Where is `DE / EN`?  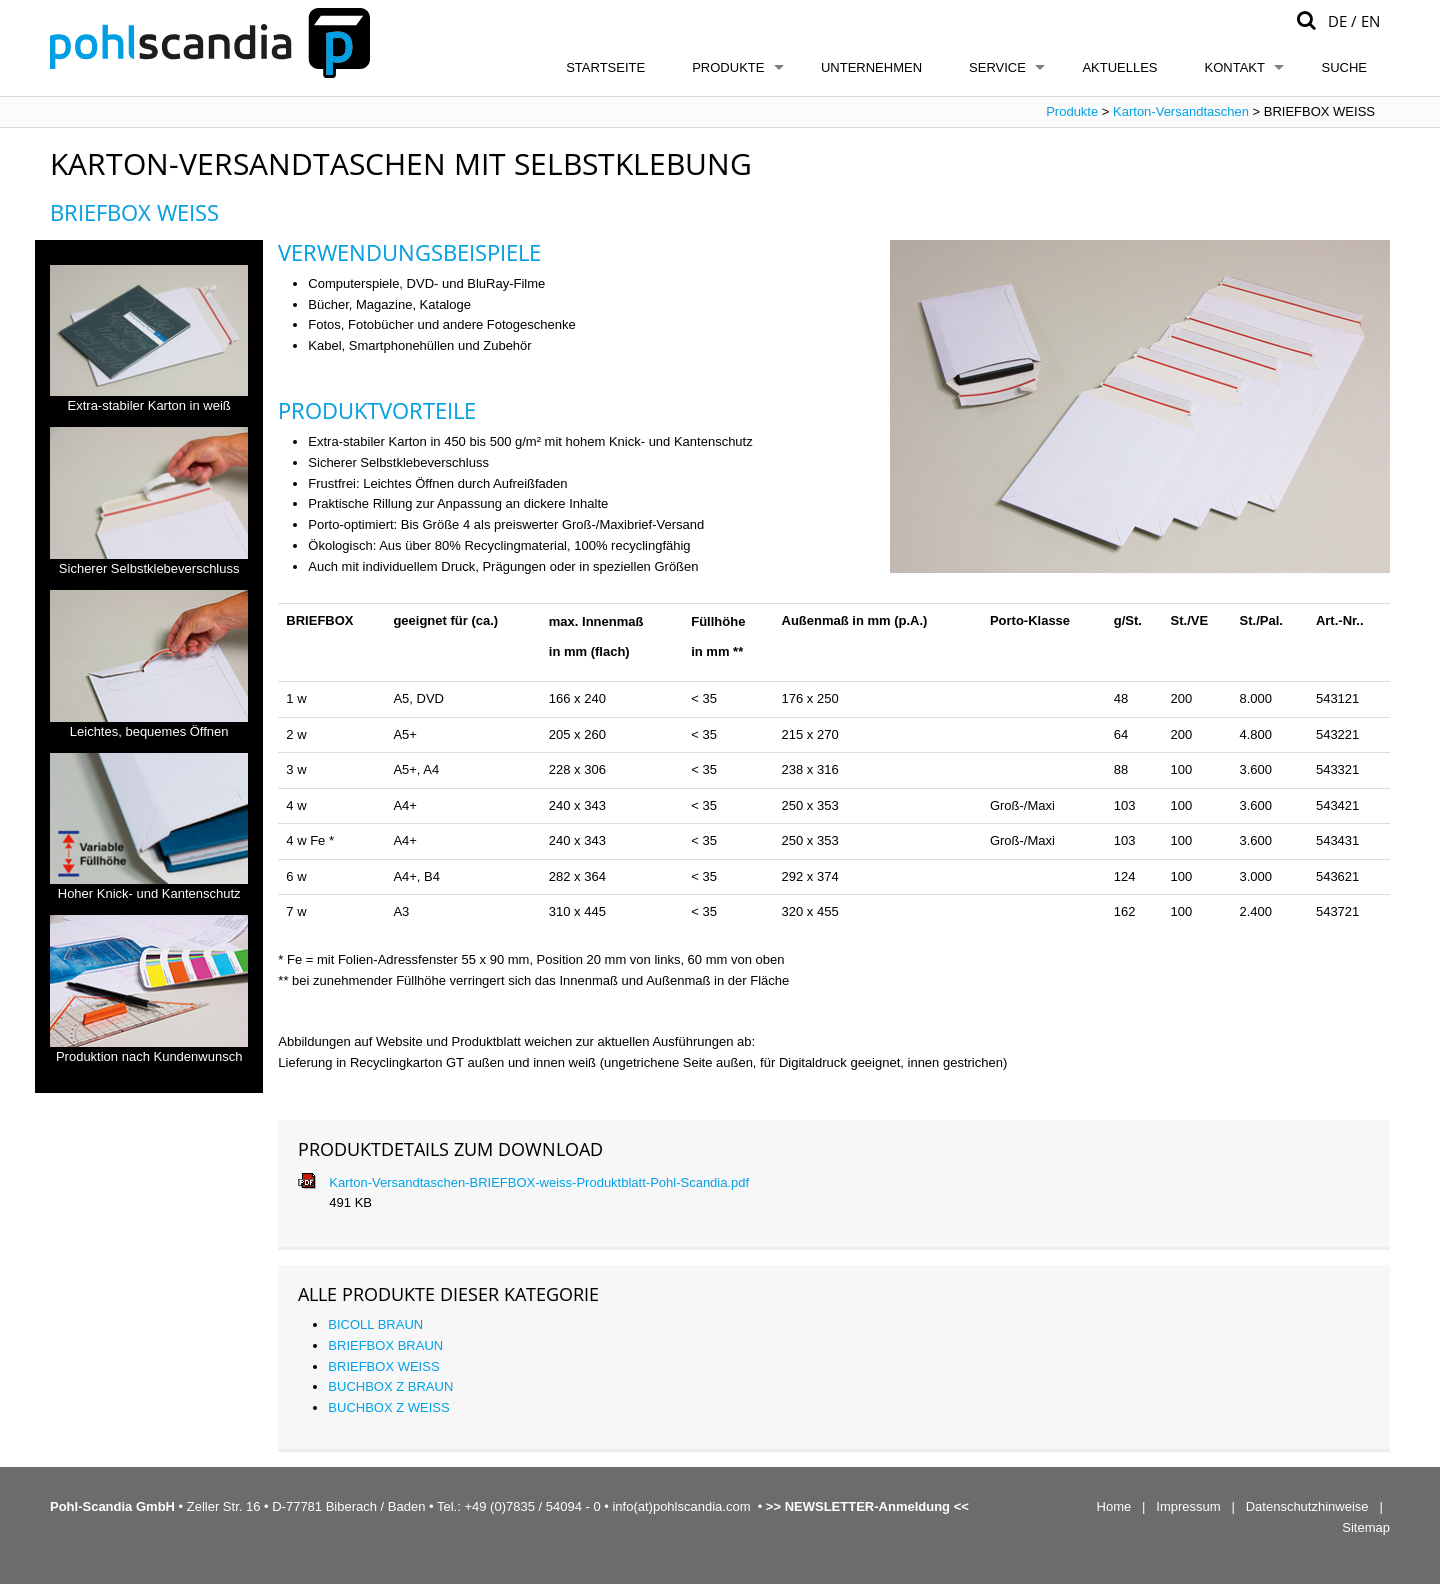
DE / EN is located at coordinates (1354, 21).